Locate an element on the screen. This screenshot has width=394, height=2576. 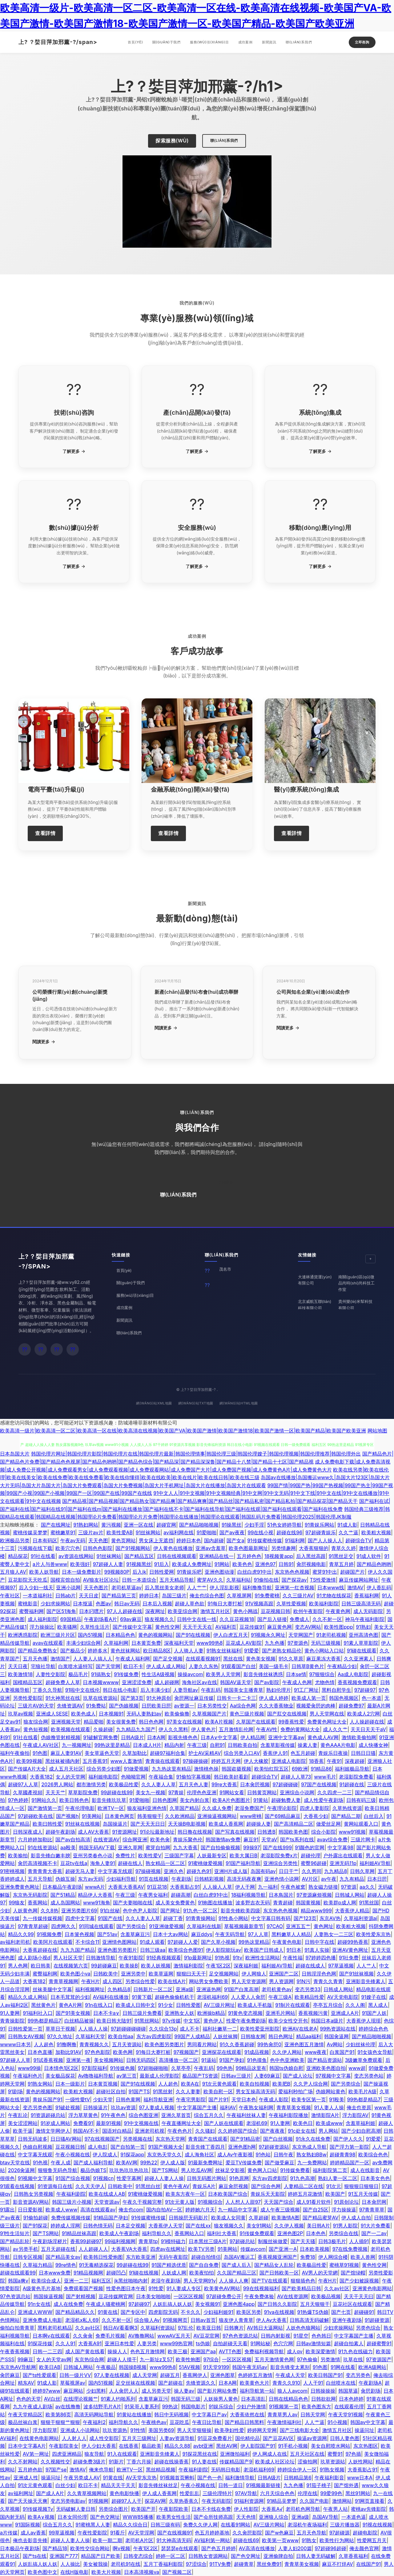
91大神高清无码 is located at coordinates (173, 2540).